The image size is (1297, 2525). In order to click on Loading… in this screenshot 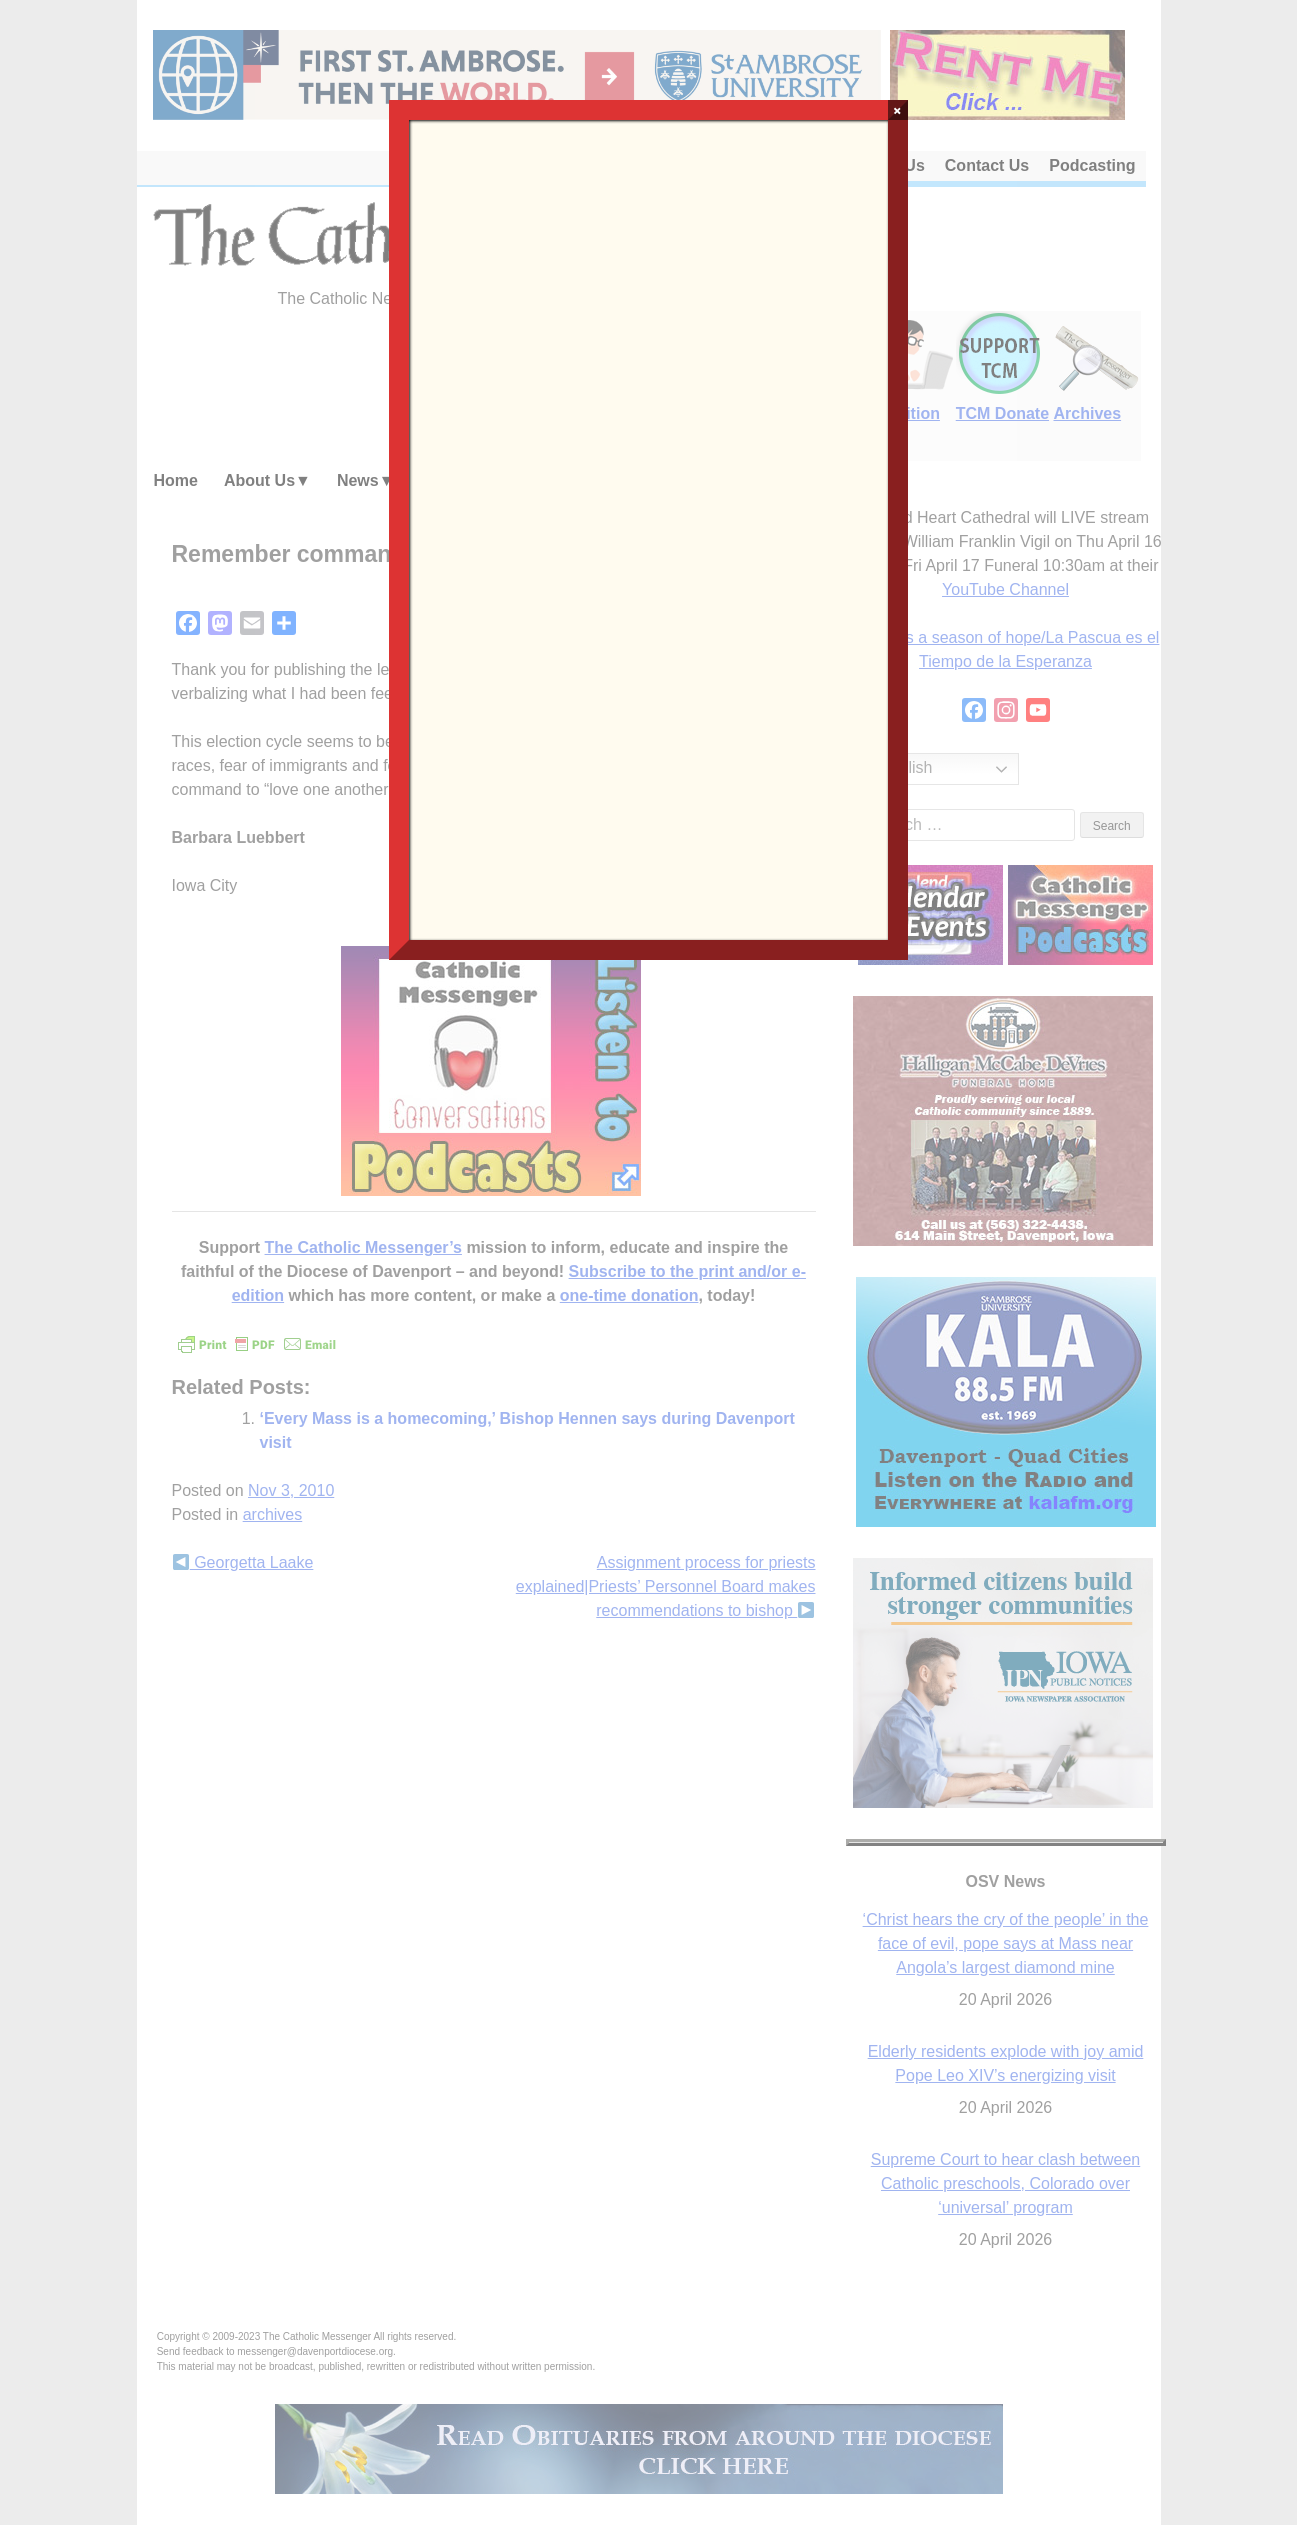, I will do `click(648, 528)`.